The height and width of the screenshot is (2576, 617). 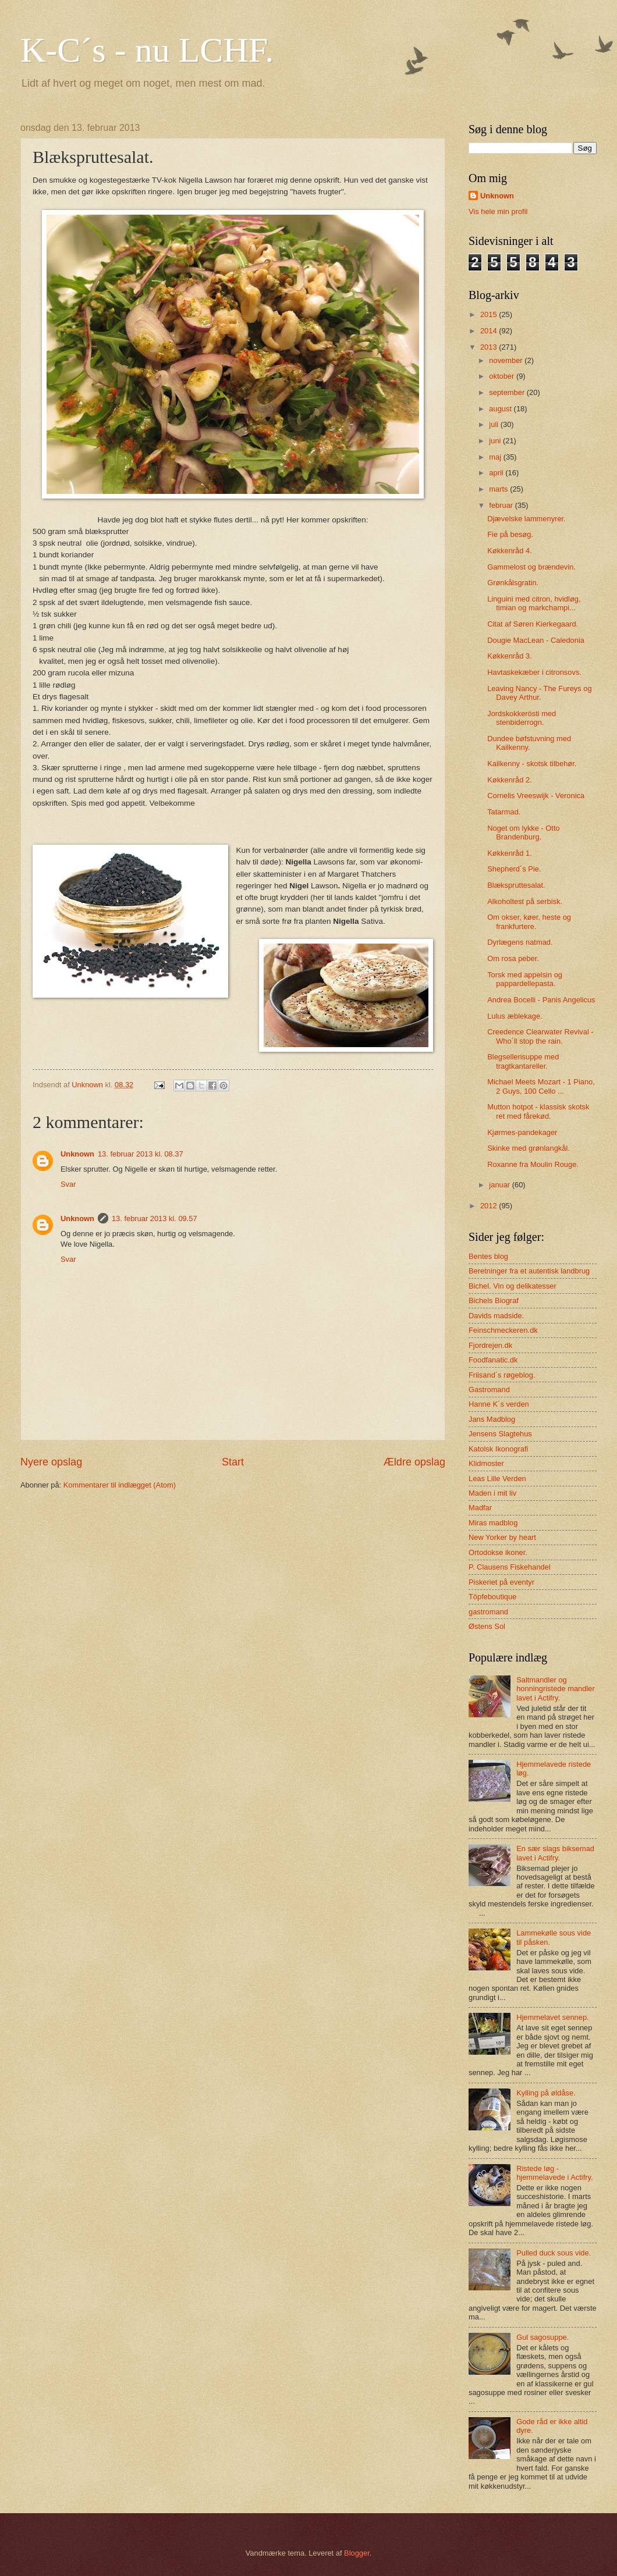 What do you see at coordinates (523, 1061) in the screenshot?
I see `Blegsellerisuppe med tragtkantareller.` at bounding box center [523, 1061].